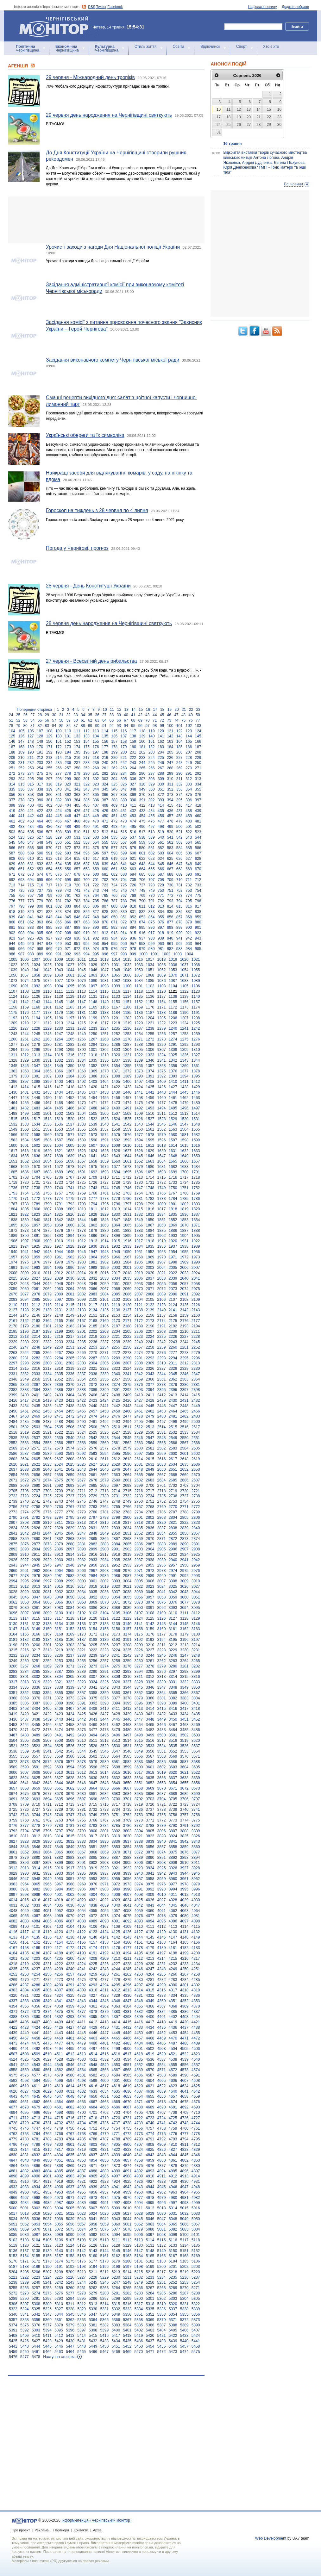  Describe the element at coordinates (77, 832) in the screenshot. I see `510` at that location.